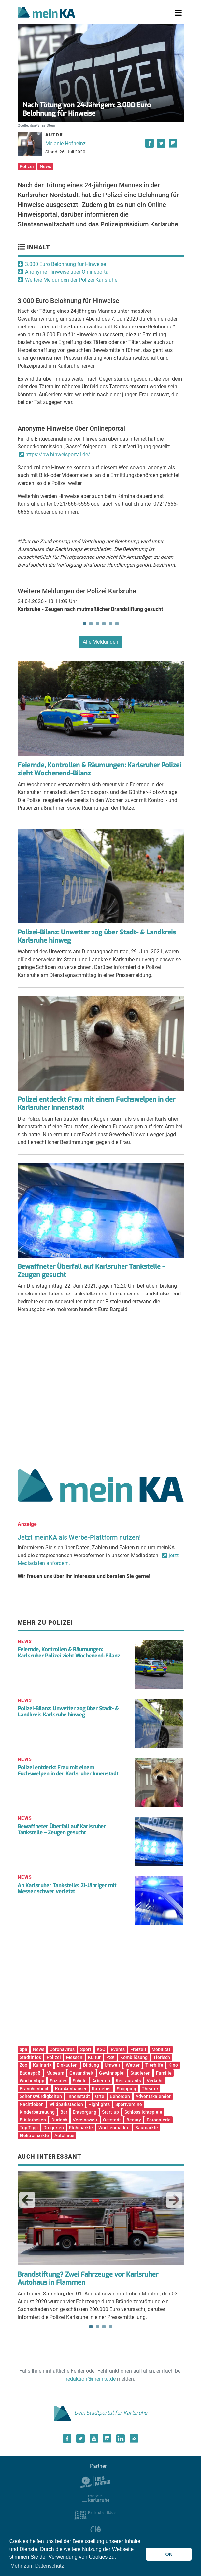 The image size is (201, 2576). I want to click on Sehenswürdigkeiten, so click(41, 2096).